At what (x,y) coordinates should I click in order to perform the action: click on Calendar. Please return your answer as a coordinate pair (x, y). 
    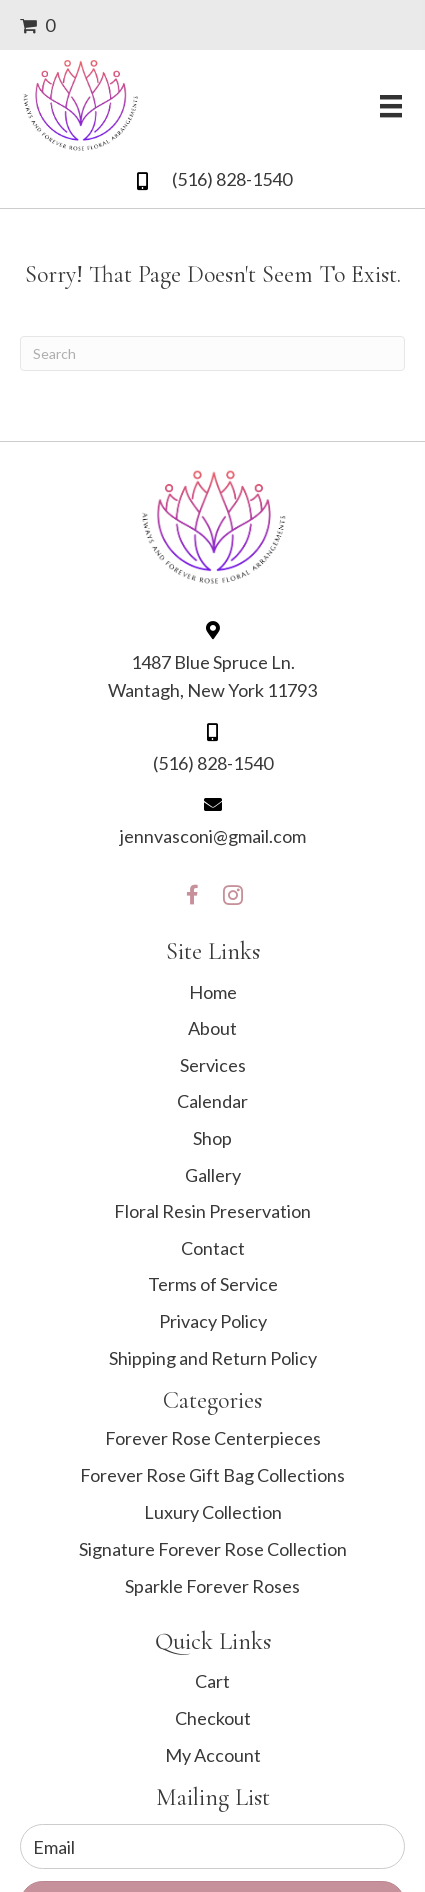
    Looking at the image, I should click on (212, 1101).